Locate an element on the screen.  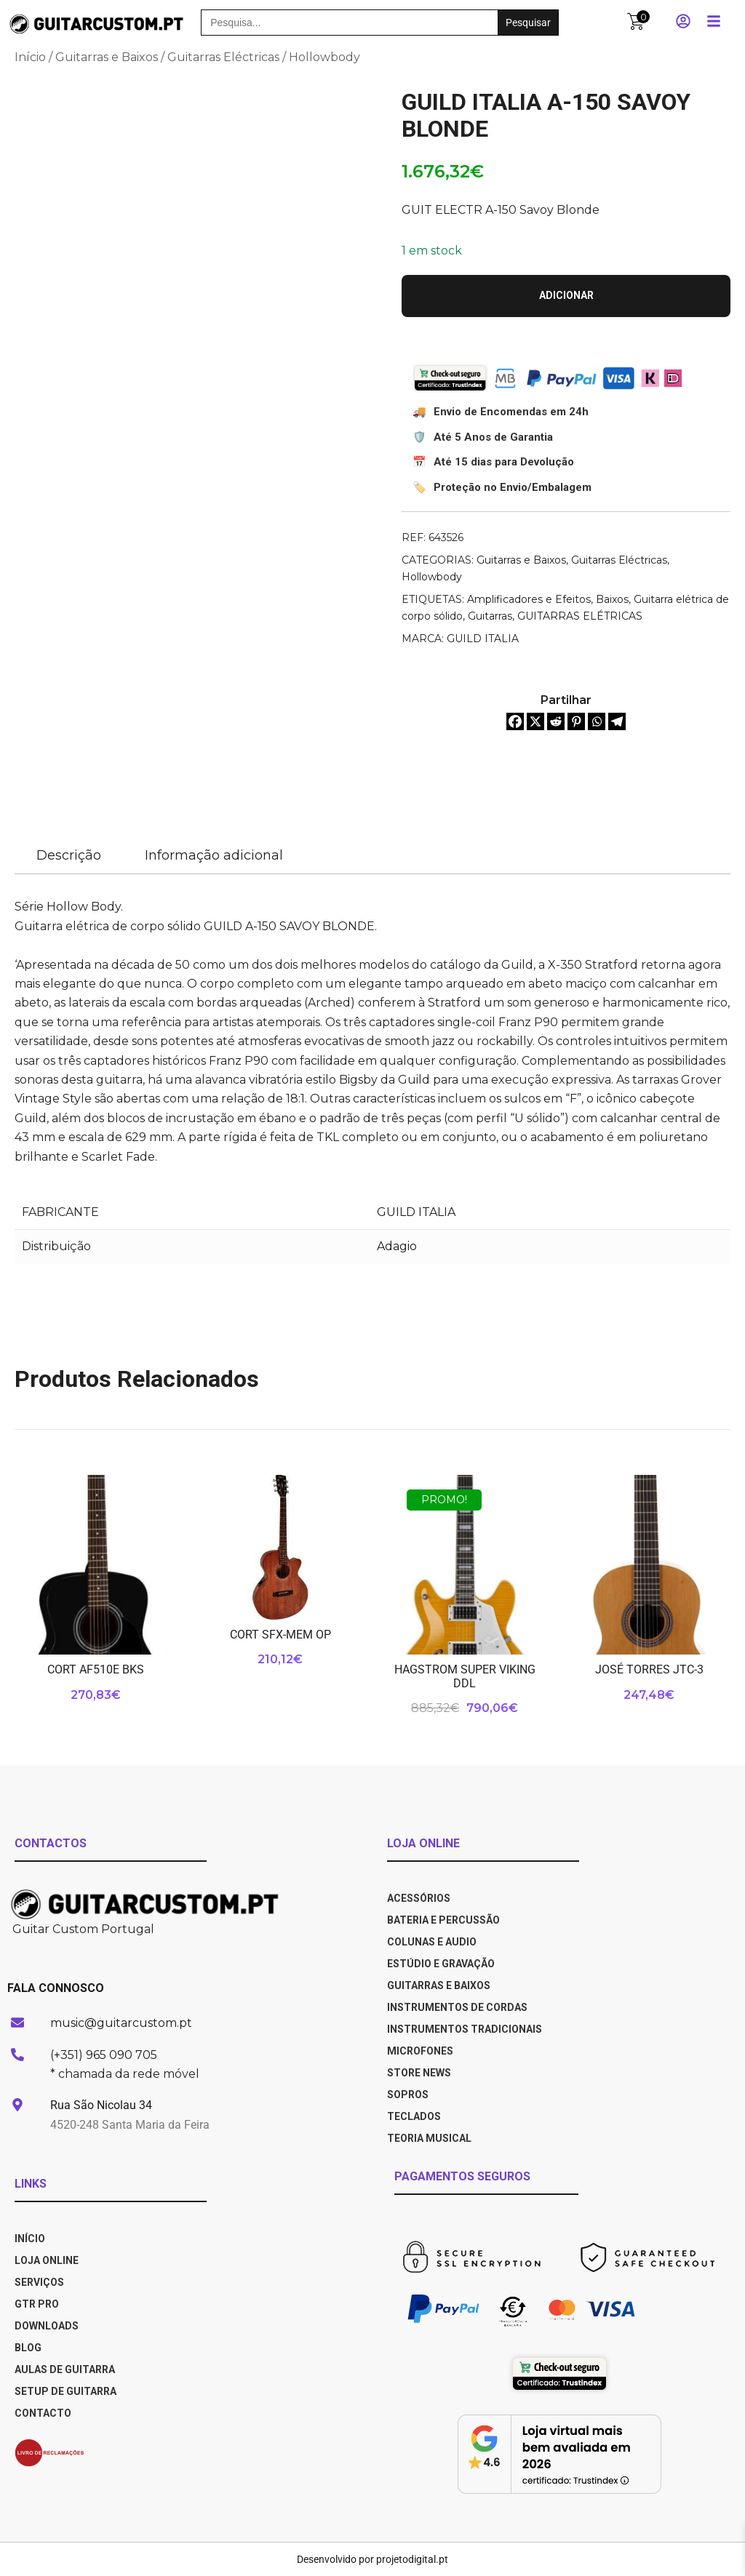
CONTACTO is located at coordinates (43, 2413).